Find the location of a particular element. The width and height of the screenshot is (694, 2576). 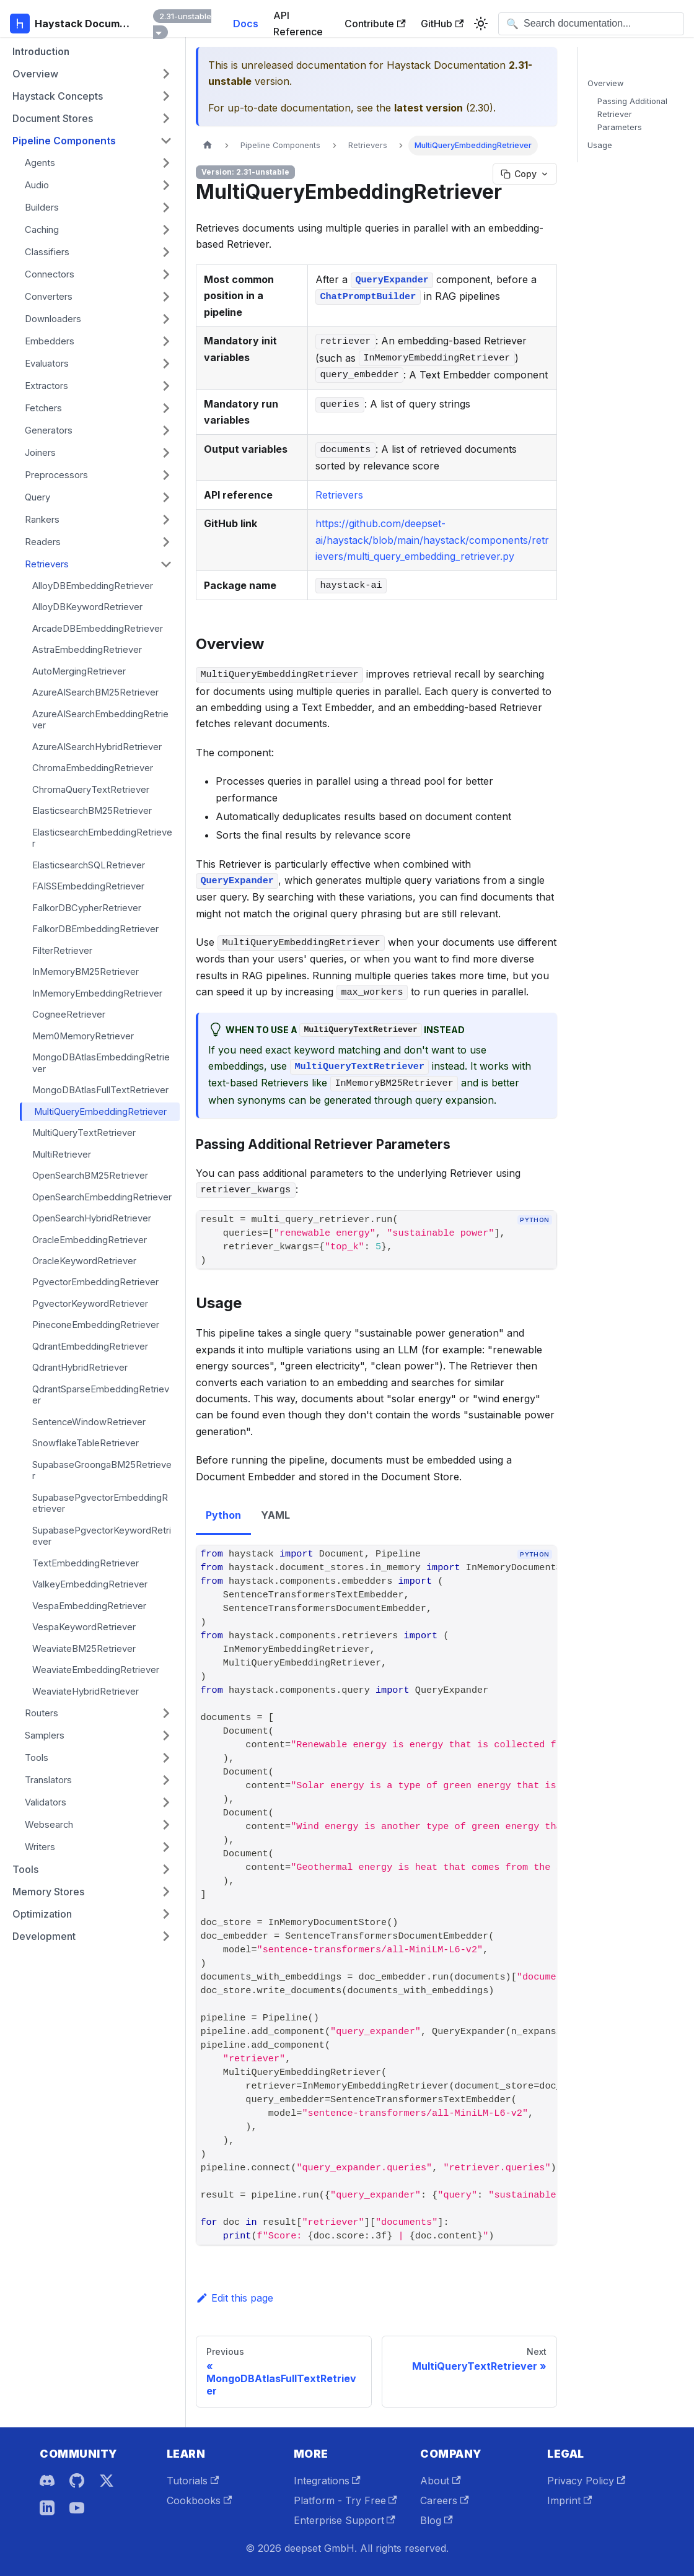

[button] is located at coordinates (92, 74).